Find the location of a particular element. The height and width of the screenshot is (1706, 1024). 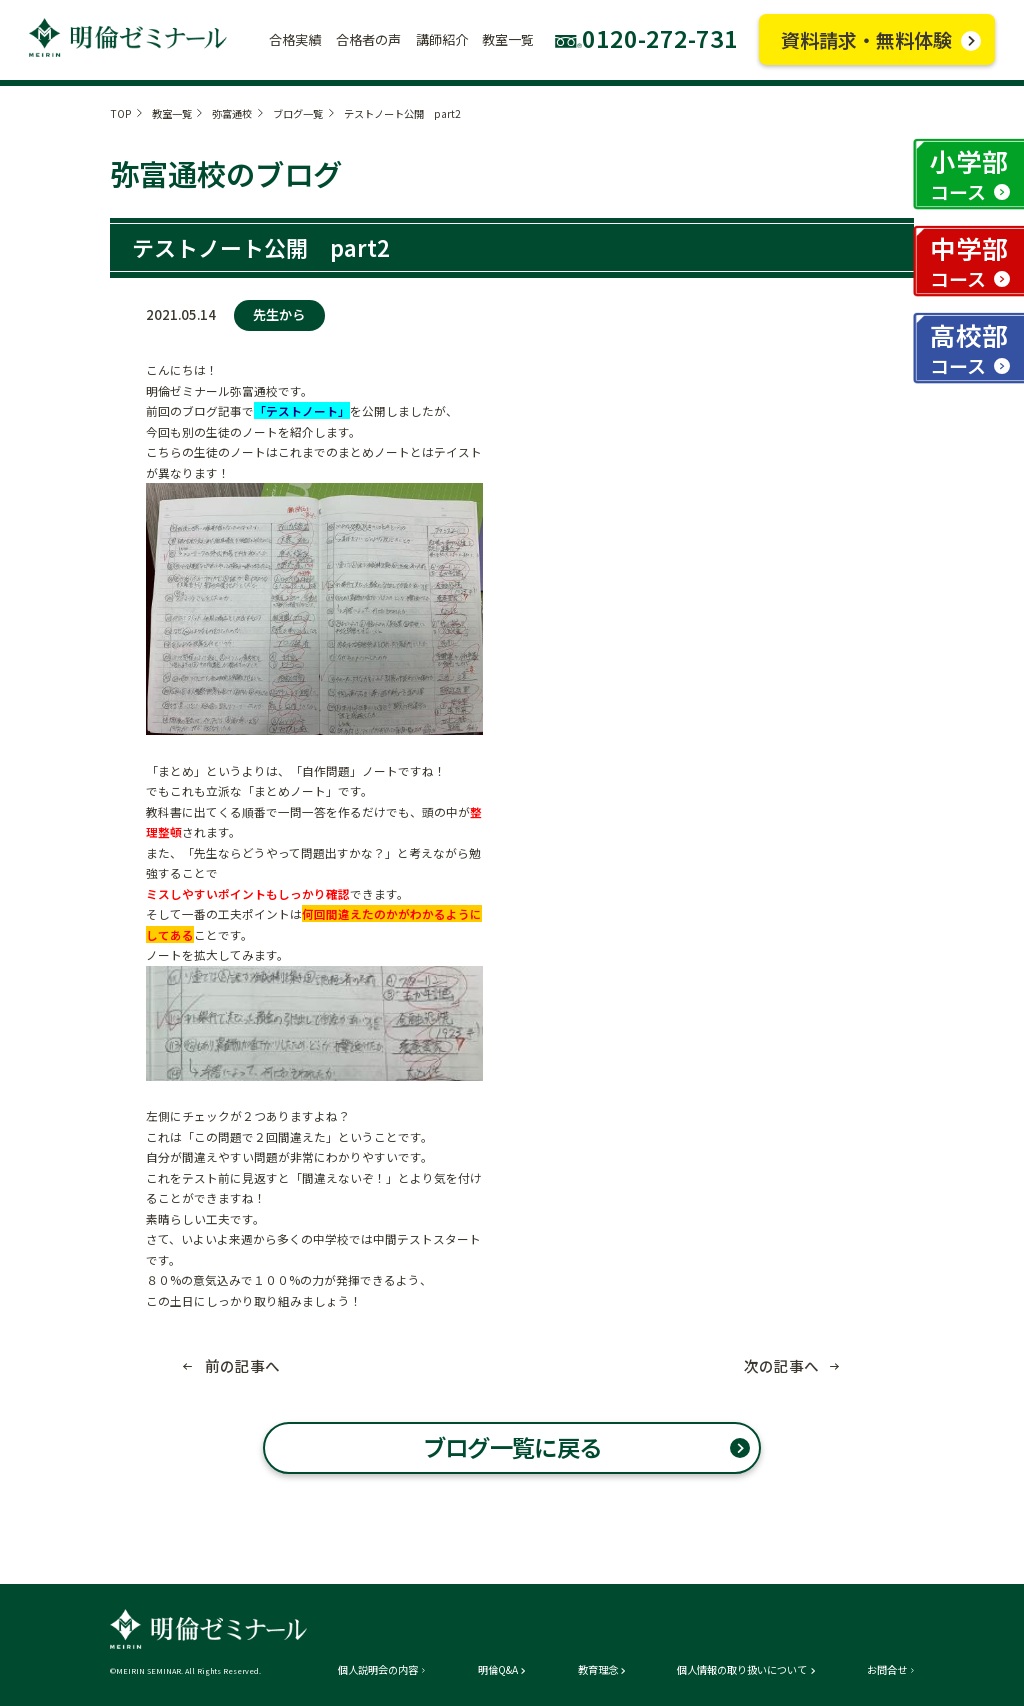

中学部 is located at coordinates (969, 260).